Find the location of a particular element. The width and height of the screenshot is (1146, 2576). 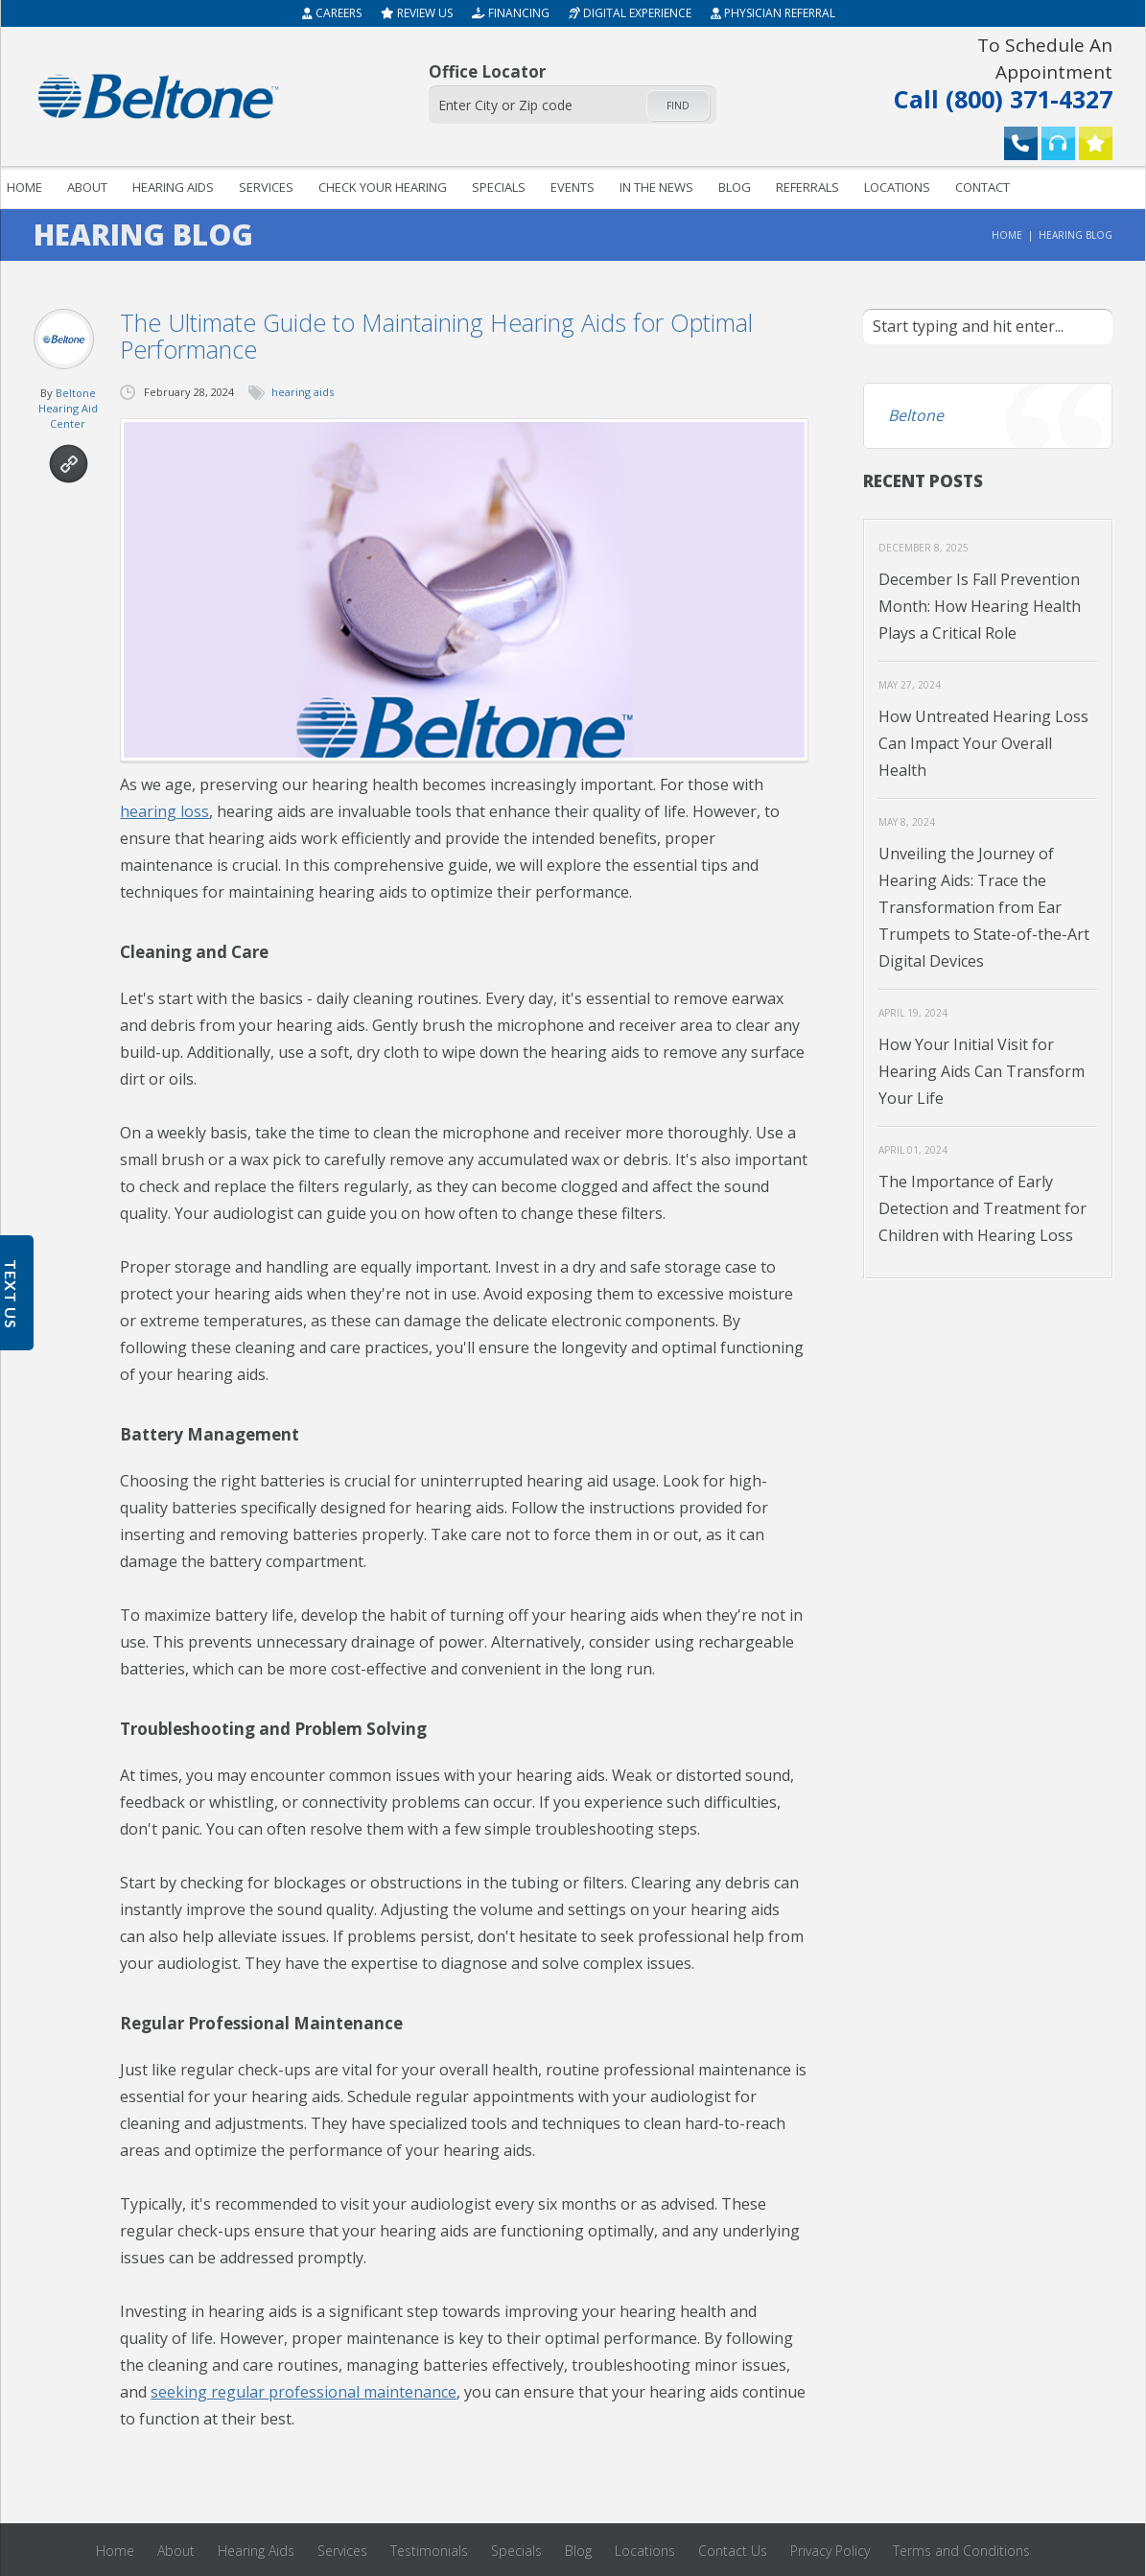

Testimonials is located at coordinates (429, 2550).